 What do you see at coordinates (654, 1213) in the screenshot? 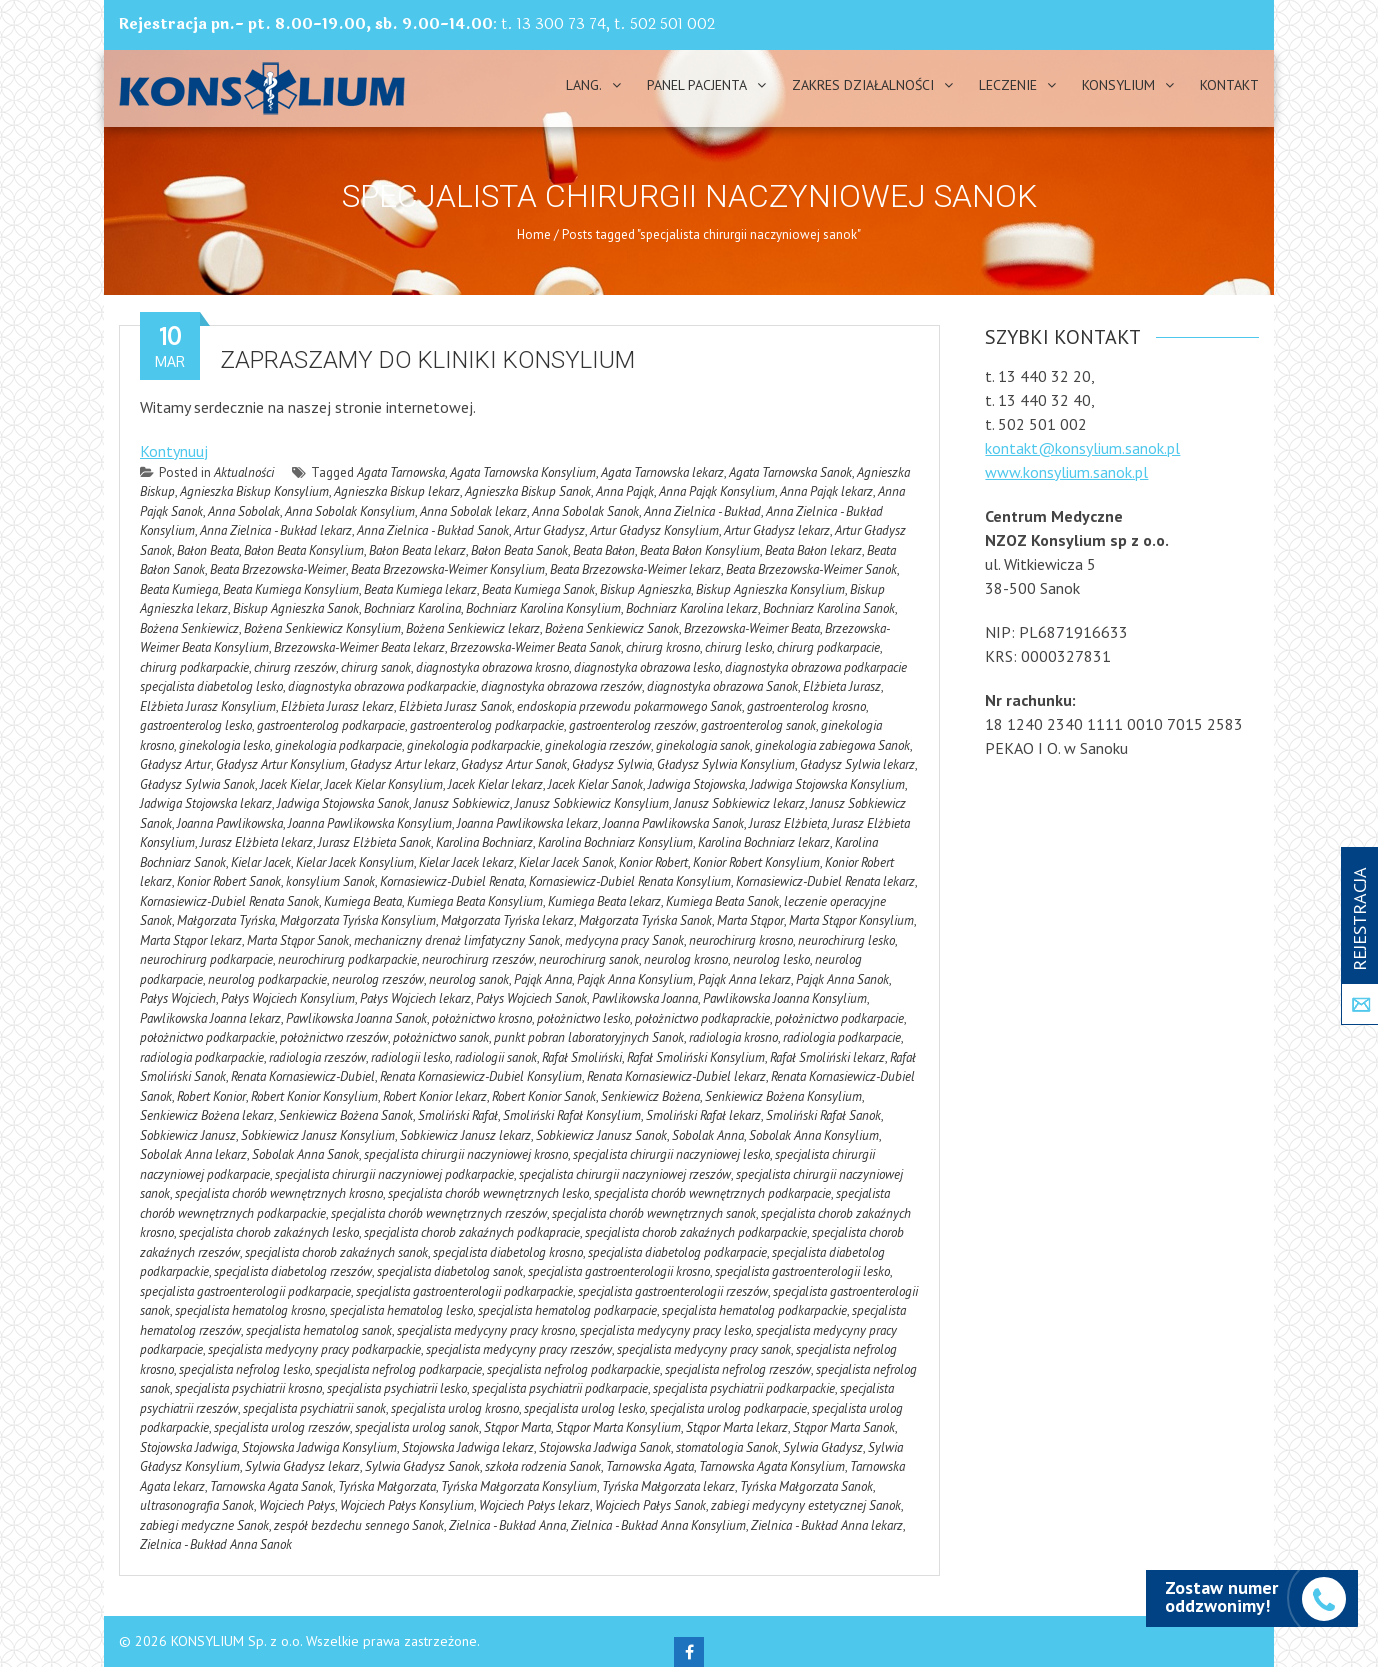
I see `specjalista chorób wewnętrznych sanok` at bounding box center [654, 1213].